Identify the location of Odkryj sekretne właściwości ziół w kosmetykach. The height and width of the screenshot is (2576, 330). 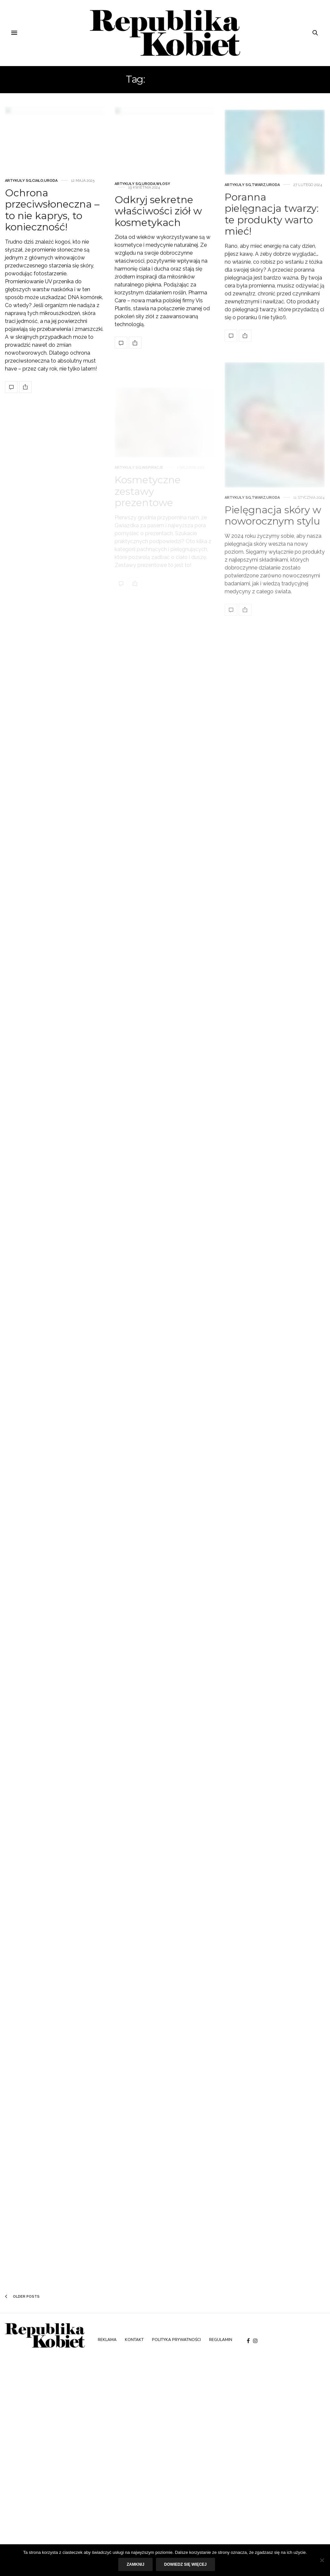
(158, 234).